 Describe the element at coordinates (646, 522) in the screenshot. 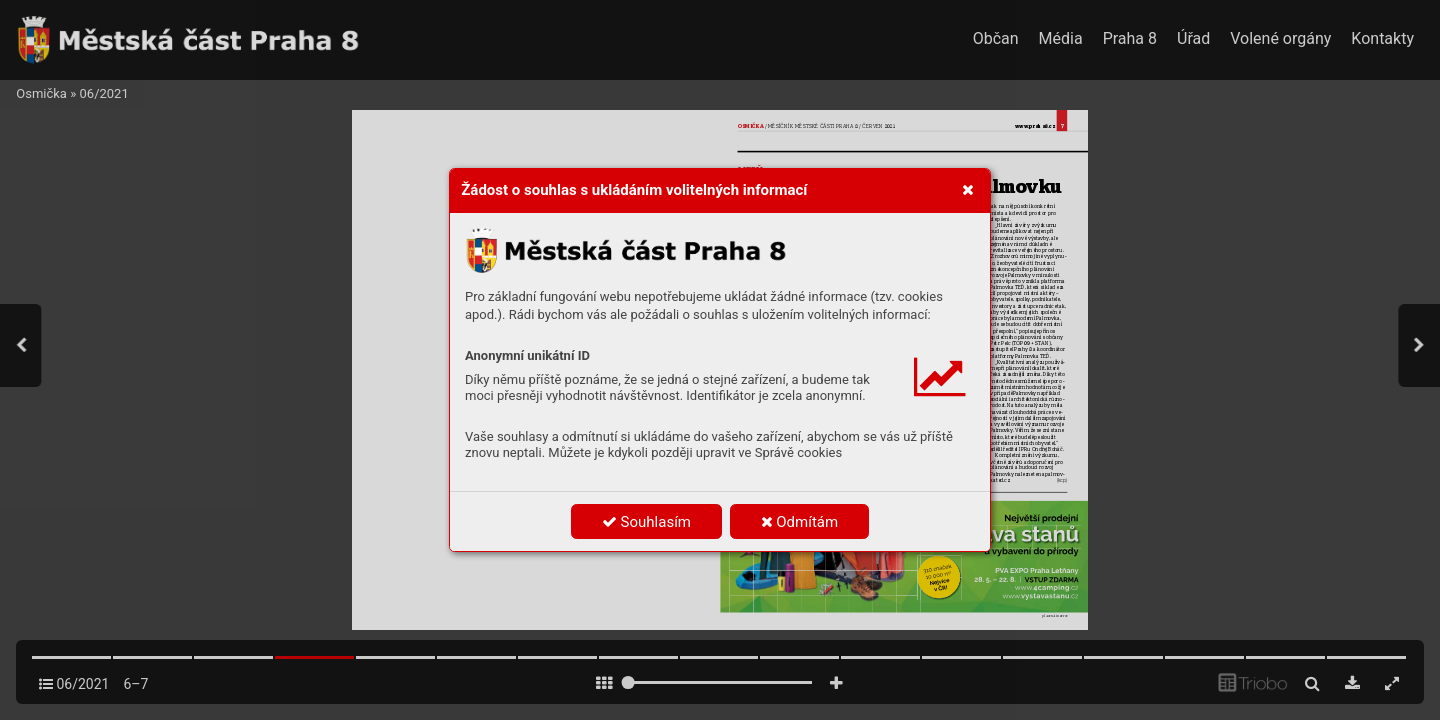

I see `Souhlasím` at that location.